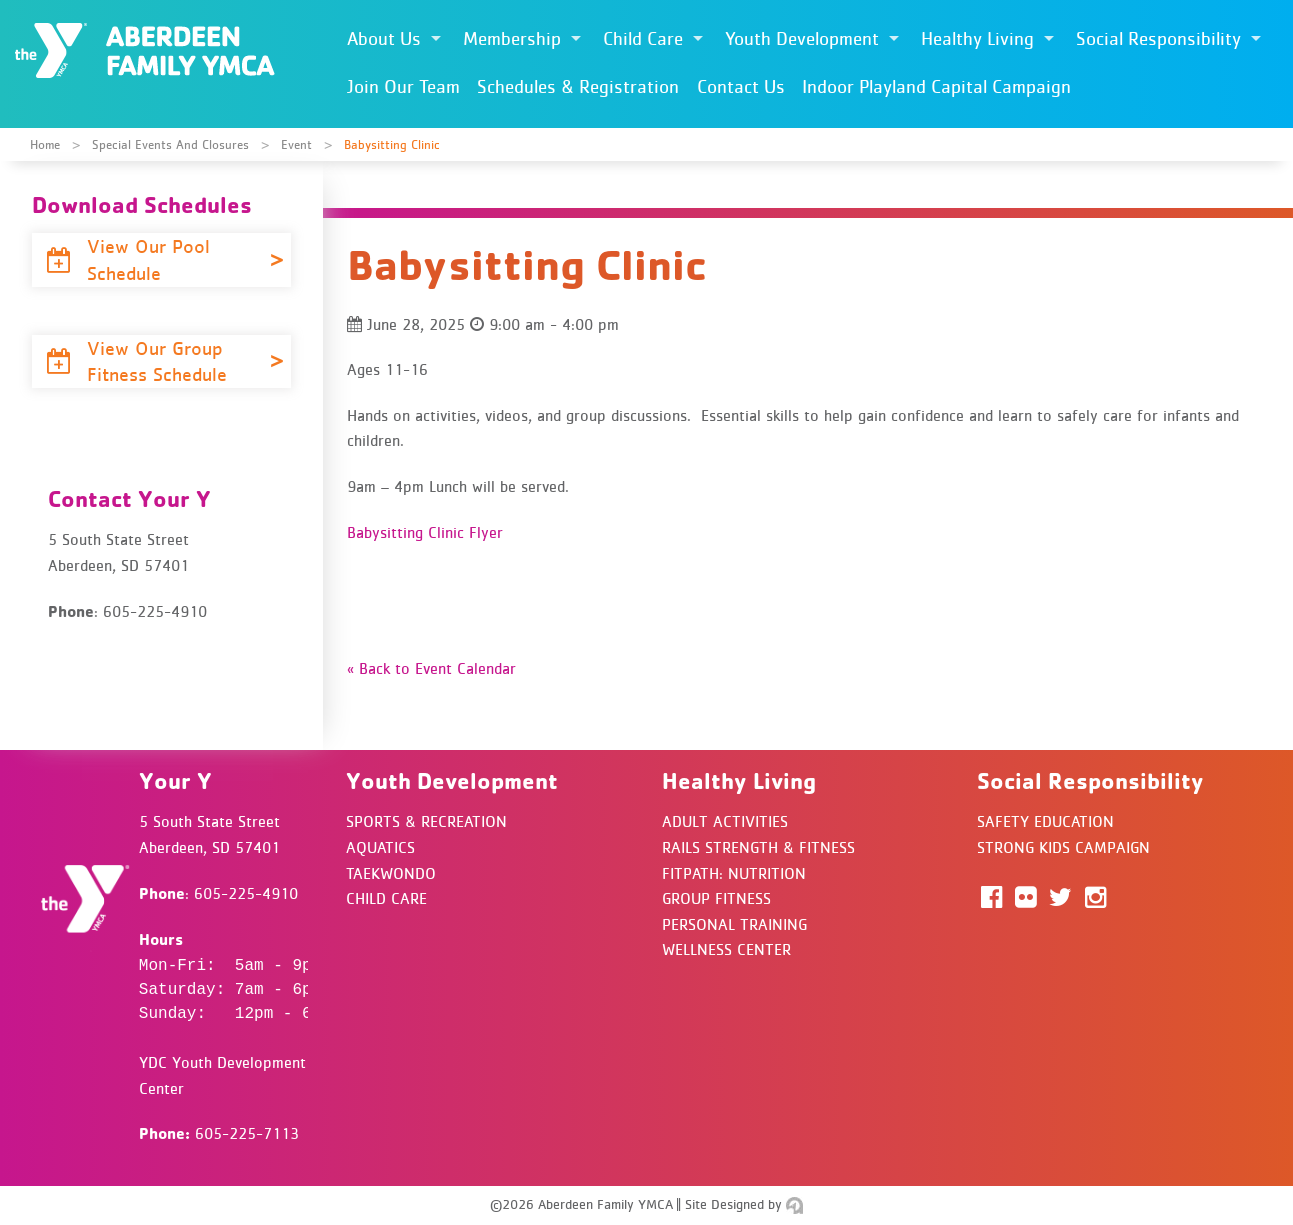 The width and height of the screenshot is (1293, 1225). What do you see at coordinates (726, 949) in the screenshot?
I see `Wellness Center` at bounding box center [726, 949].